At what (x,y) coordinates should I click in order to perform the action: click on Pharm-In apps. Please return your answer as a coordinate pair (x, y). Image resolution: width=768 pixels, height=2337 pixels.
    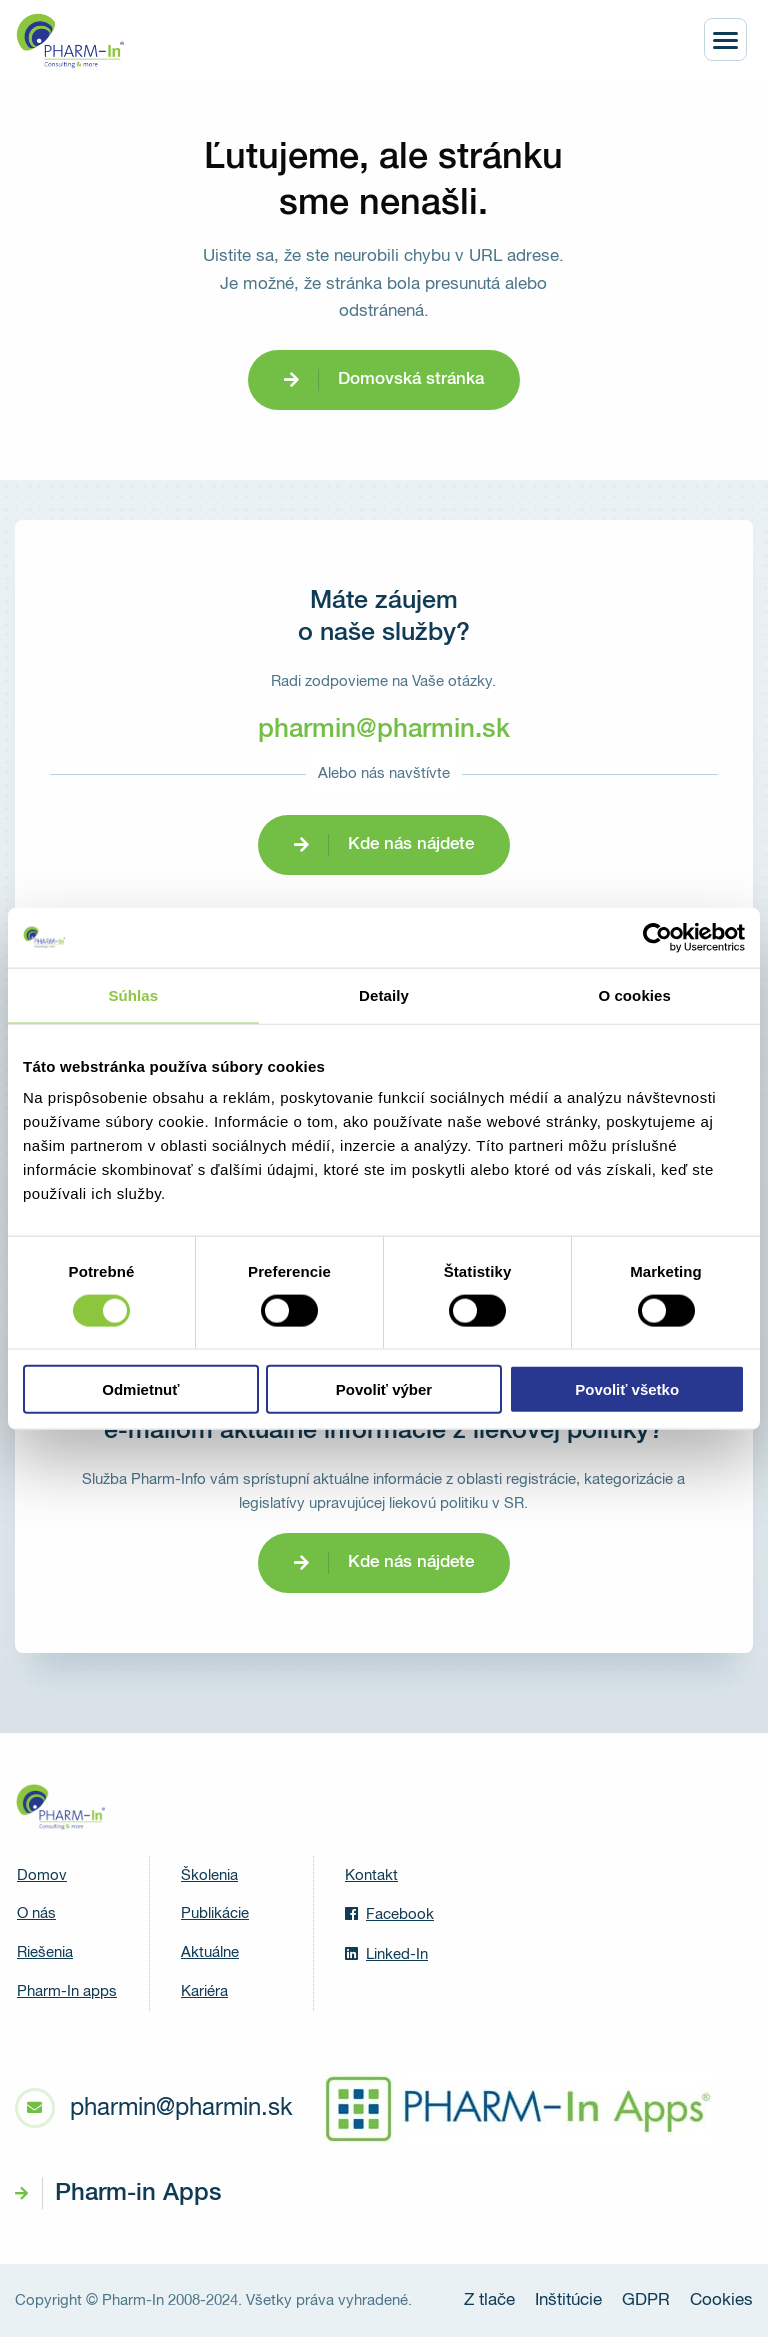
    Looking at the image, I should click on (67, 1991).